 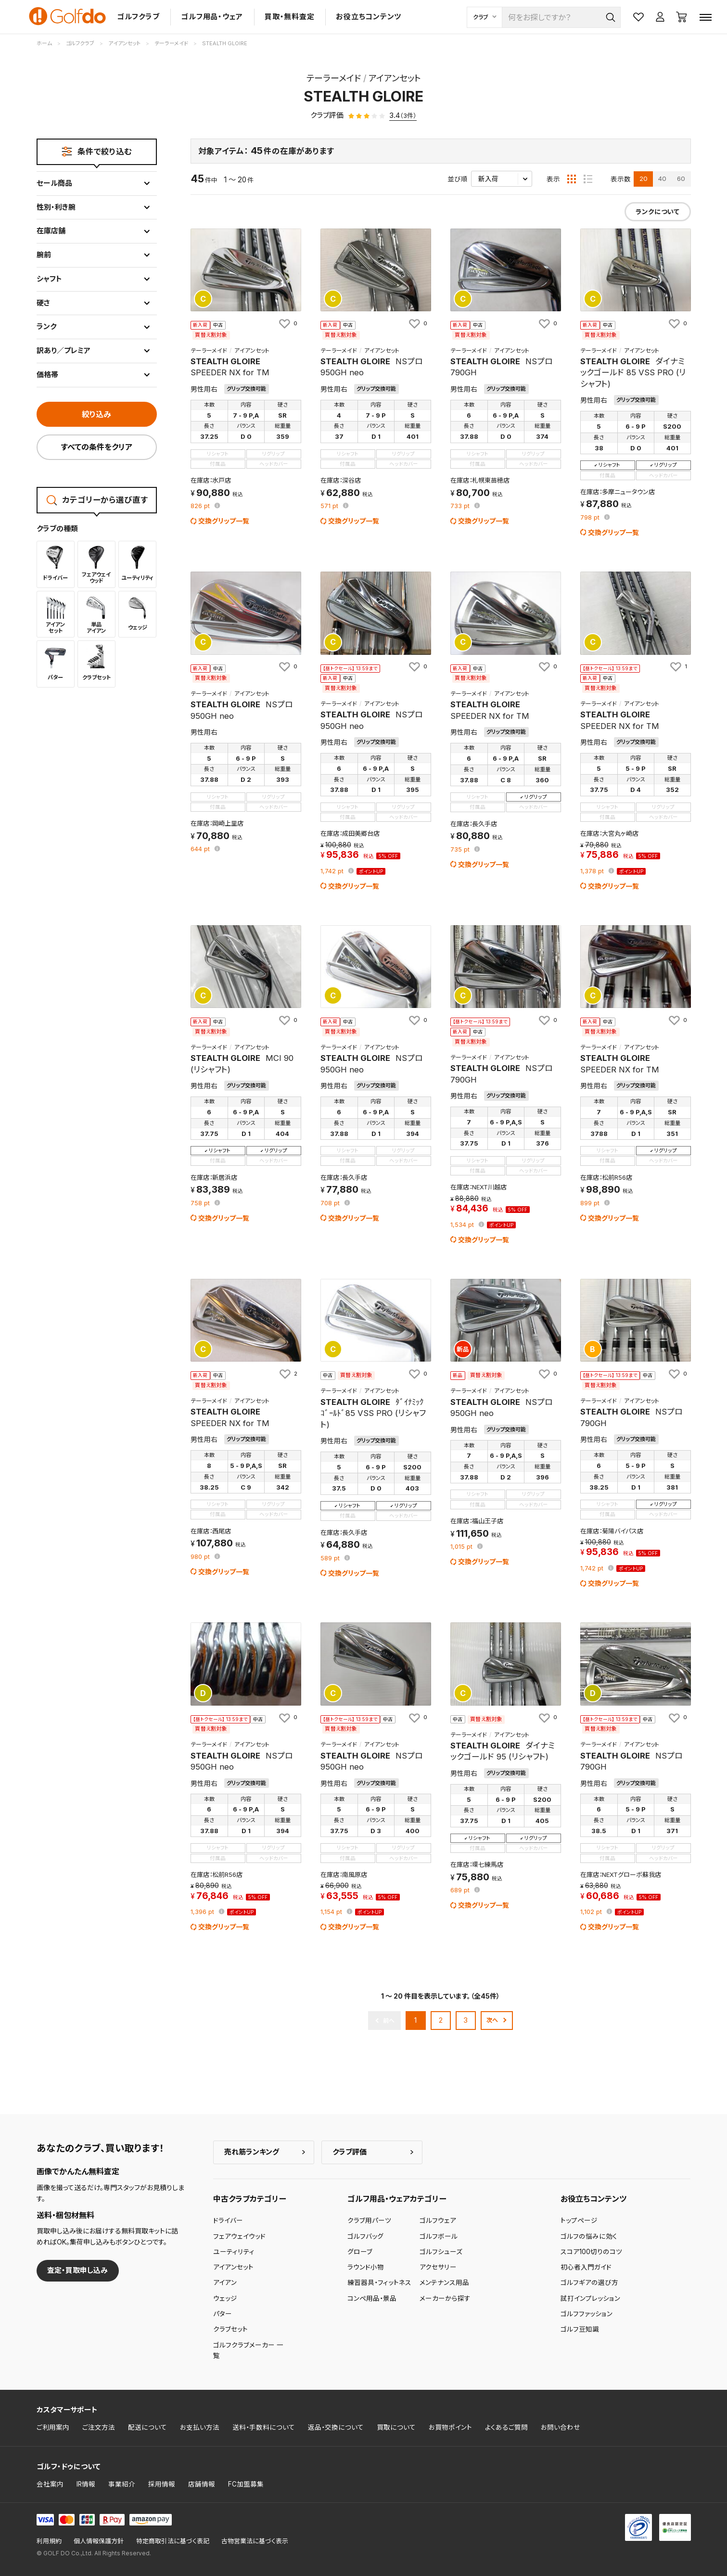 I want to click on 古物営業法に基づく表示, so click(x=254, y=2541).